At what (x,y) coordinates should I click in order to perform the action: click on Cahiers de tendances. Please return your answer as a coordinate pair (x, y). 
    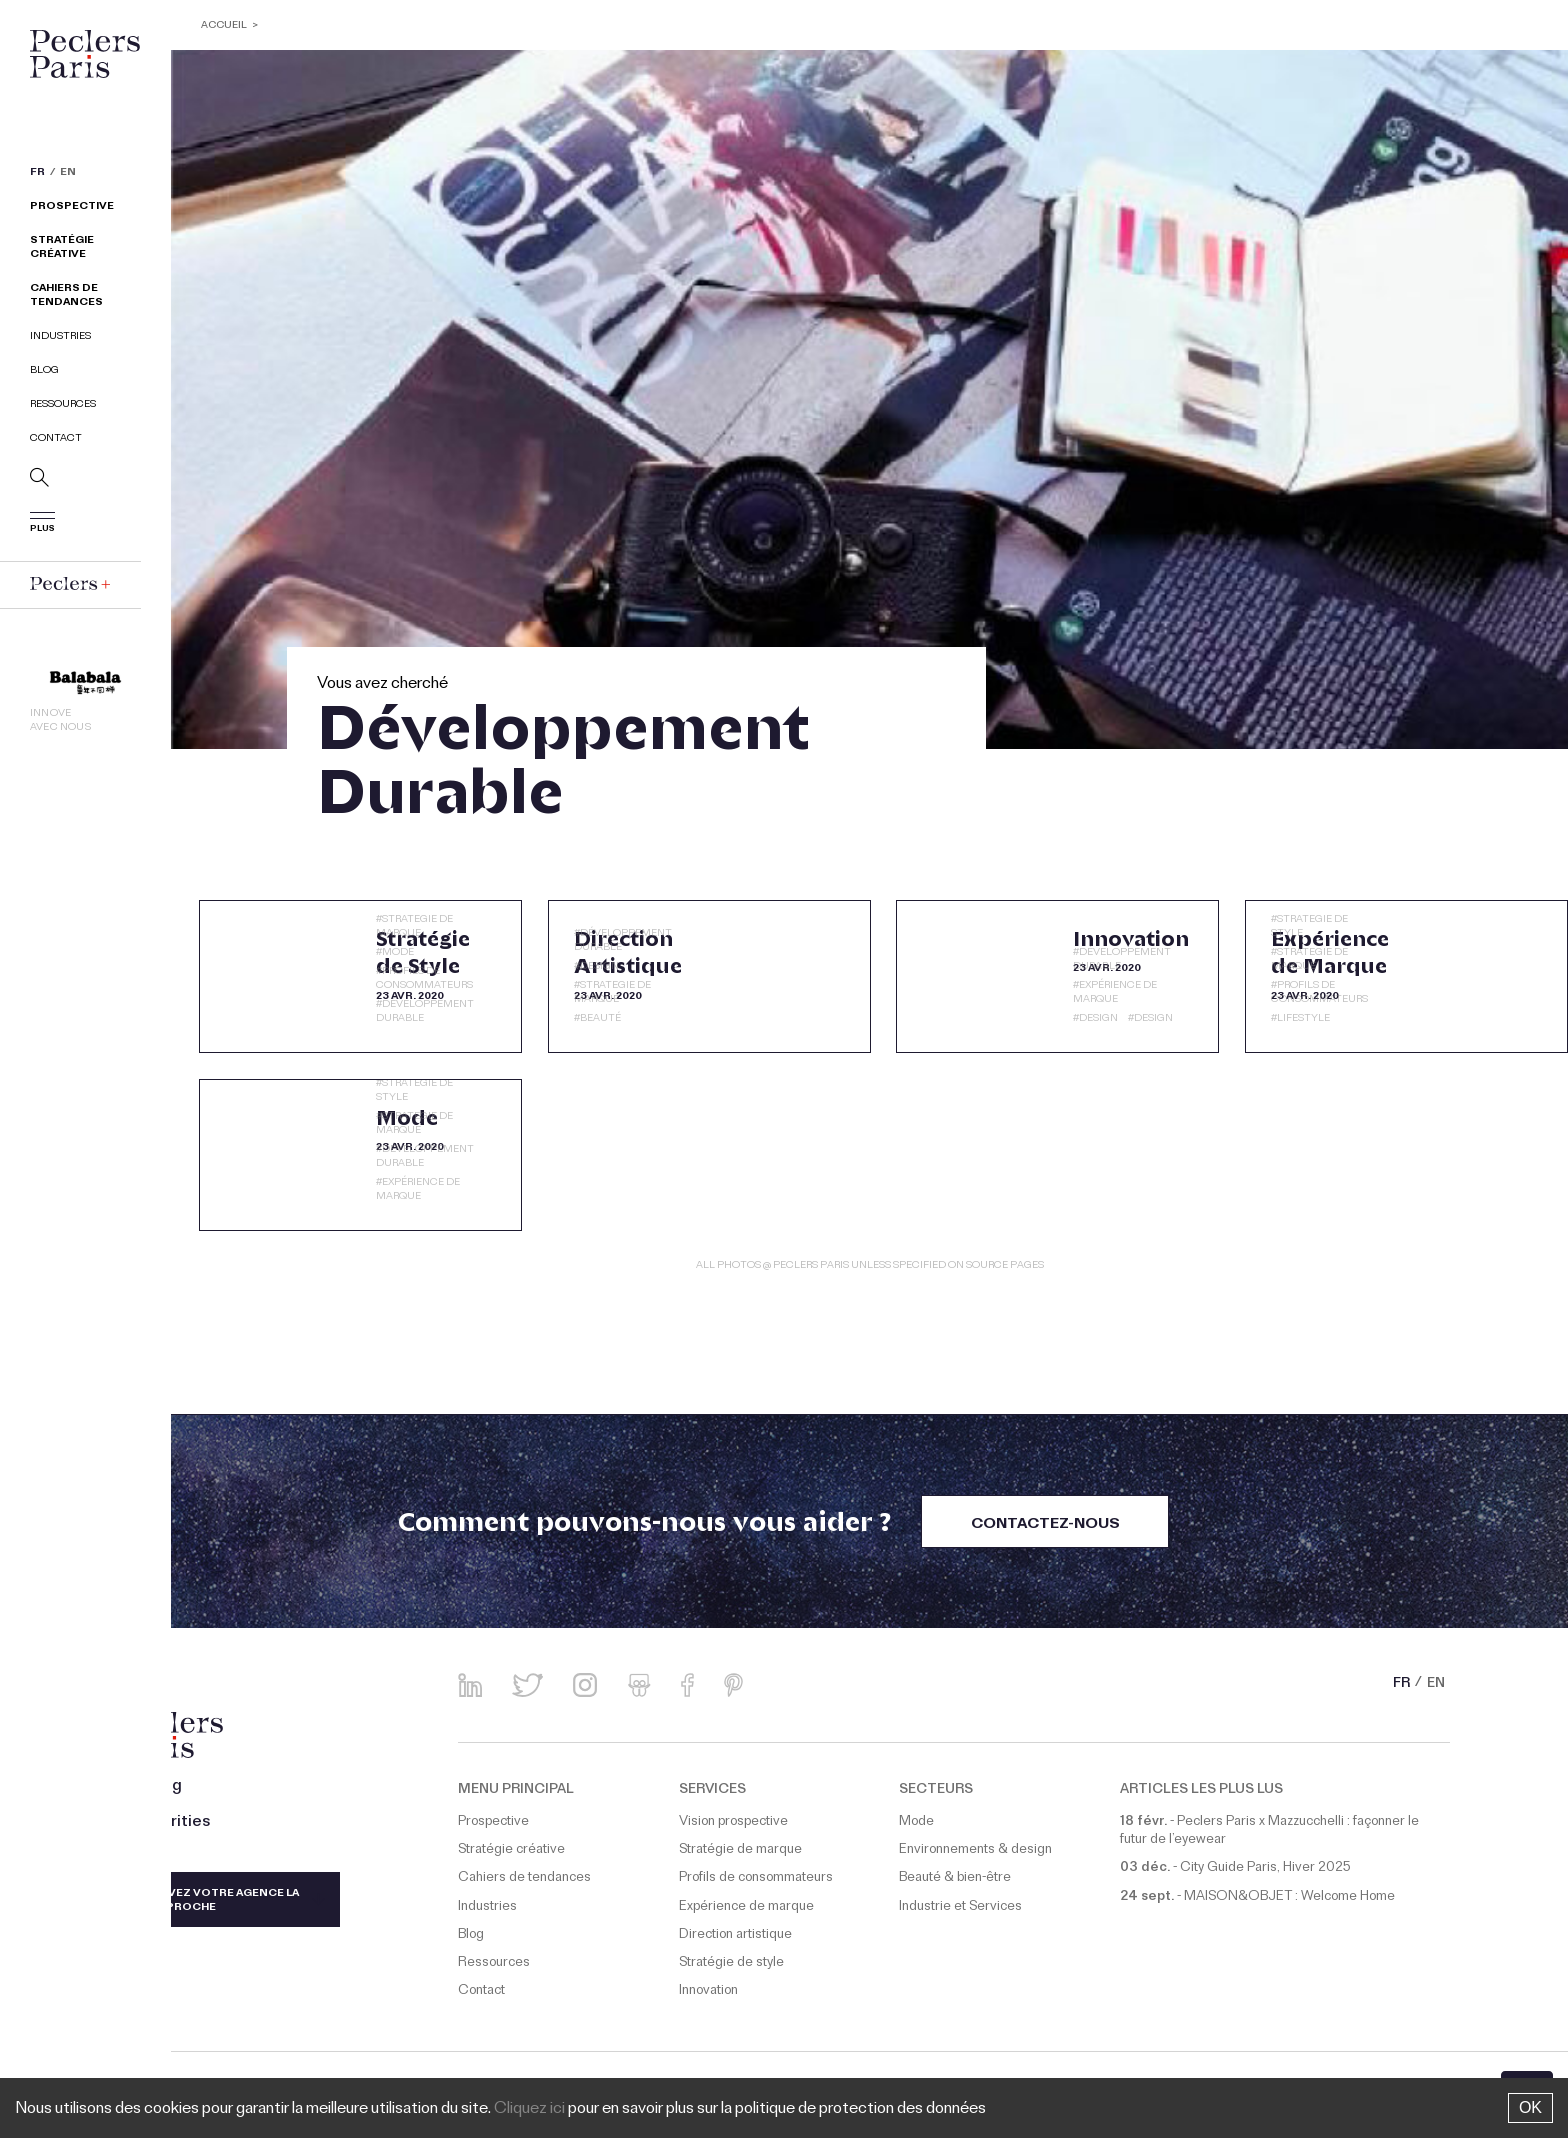
    Looking at the image, I should click on (66, 296).